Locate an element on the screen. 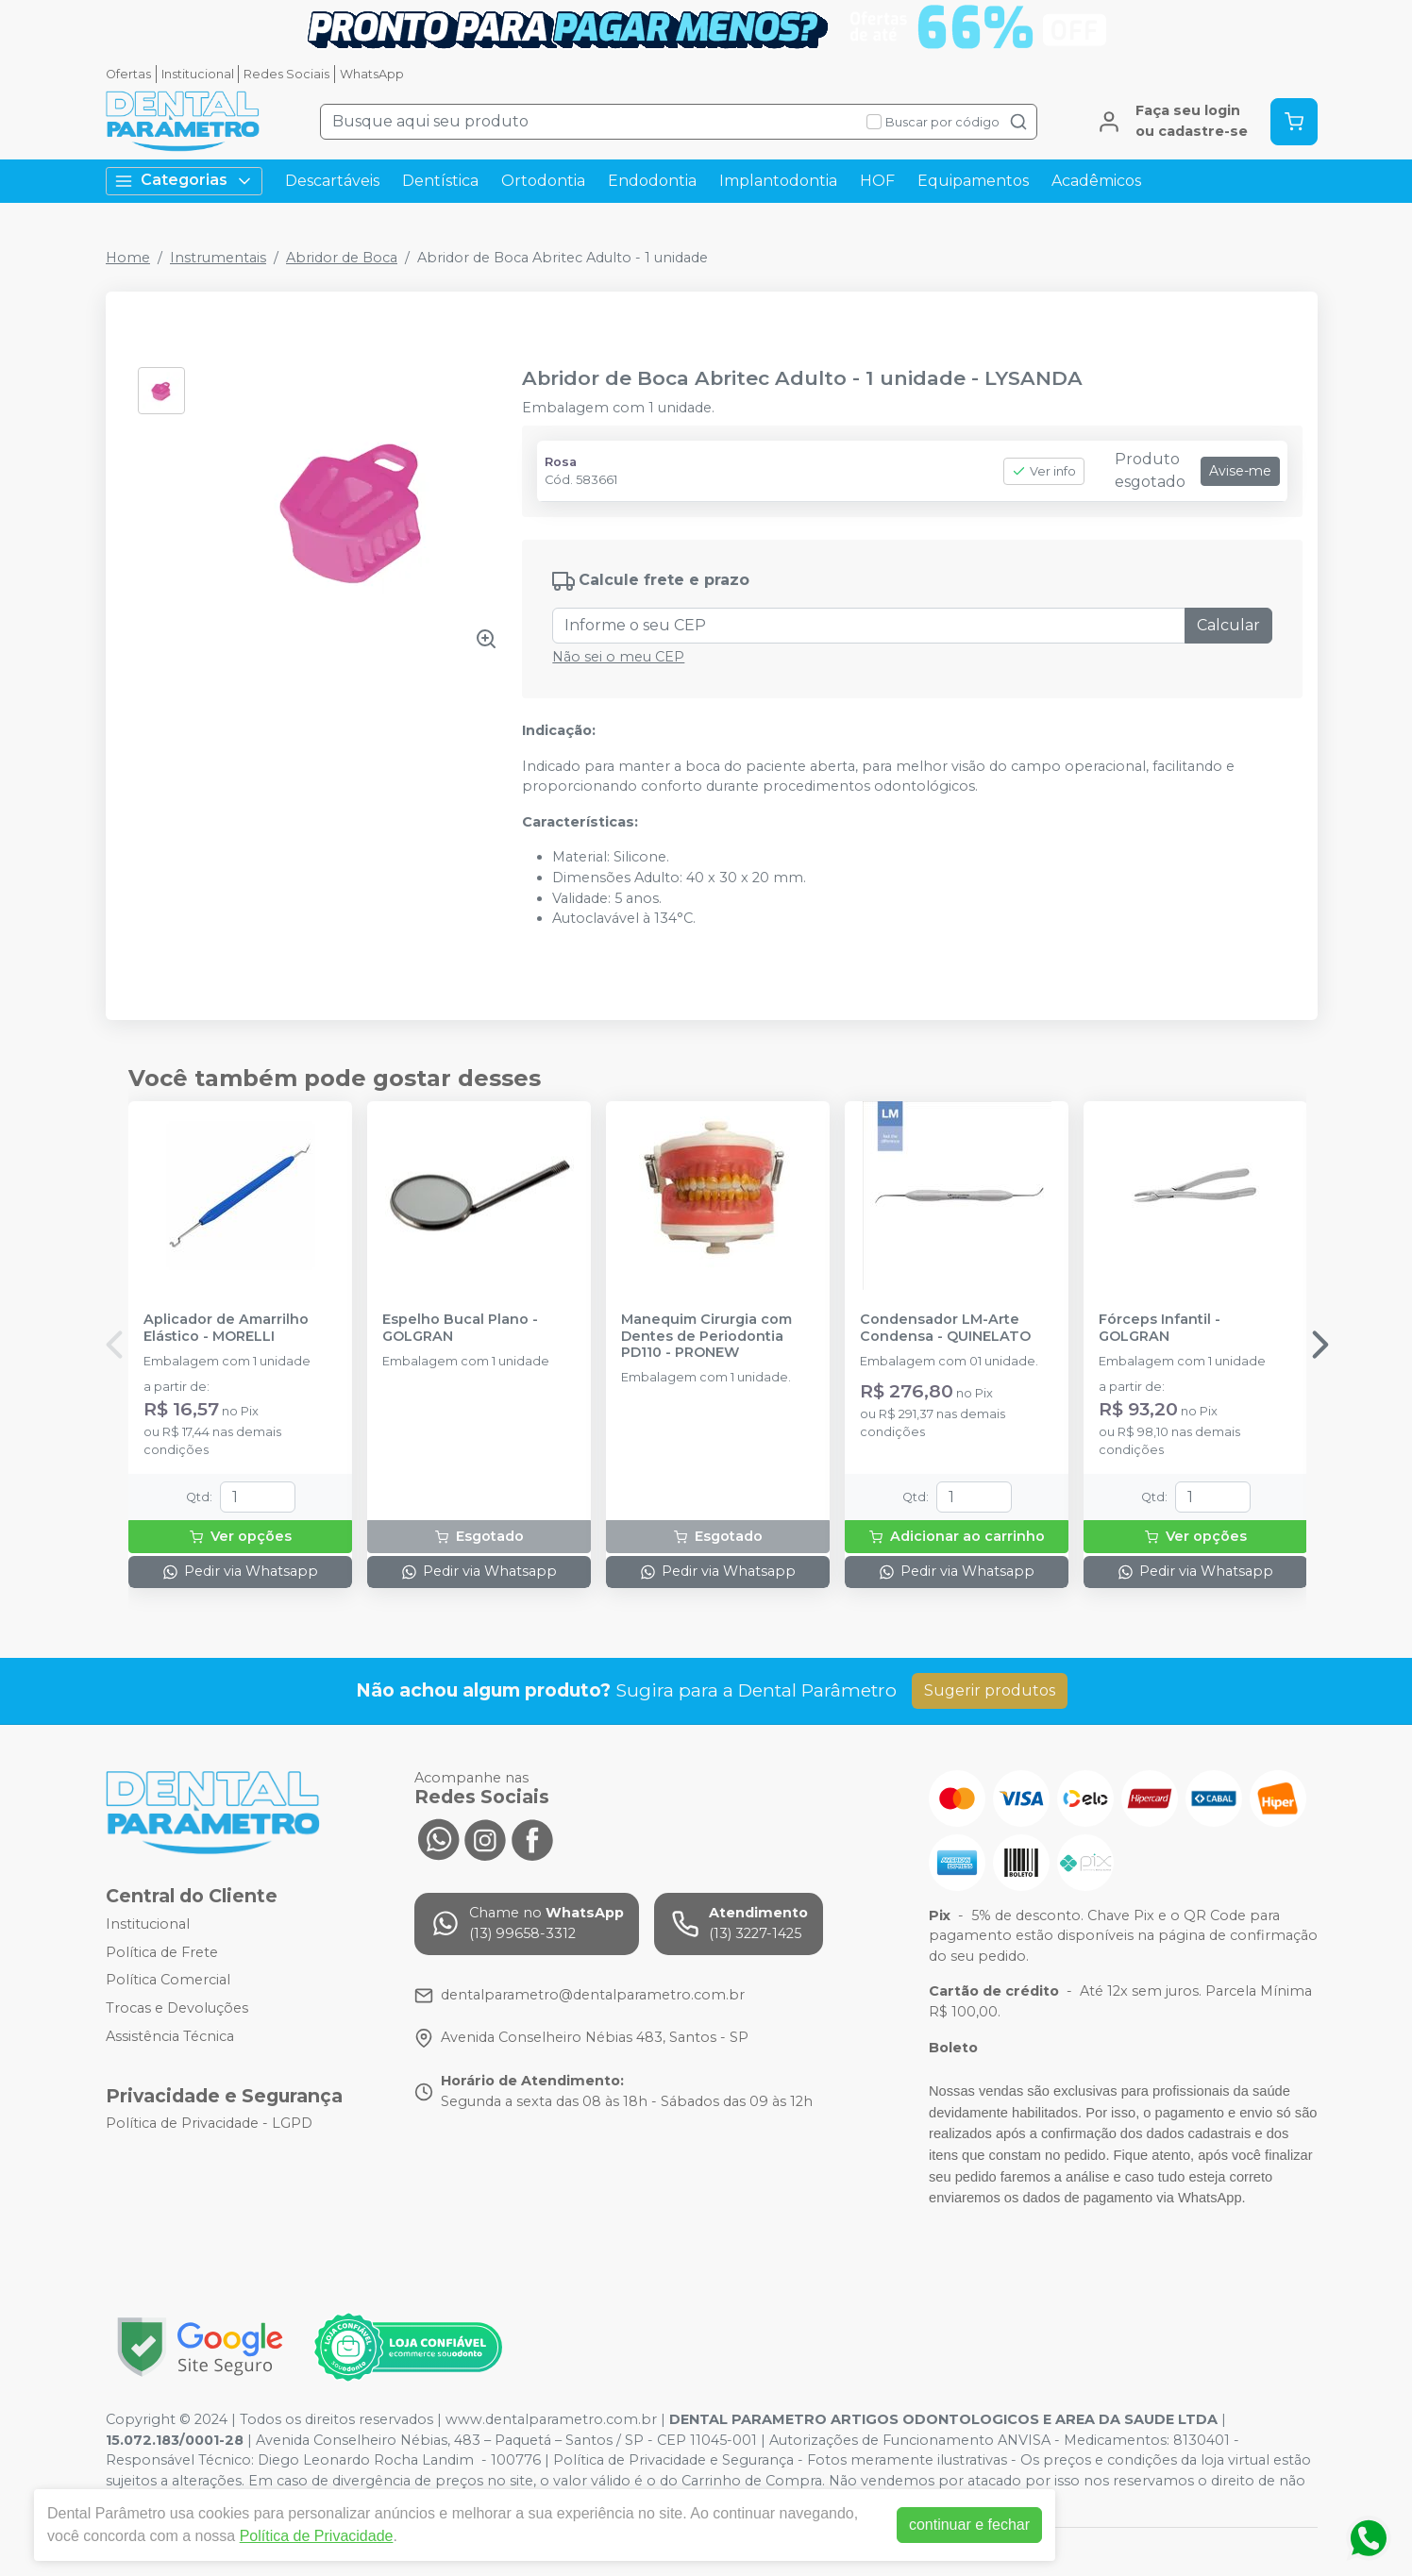 Image resolution: width=1412 pixels, height=2576 pixels. Home is located at coordinates (128, 257).